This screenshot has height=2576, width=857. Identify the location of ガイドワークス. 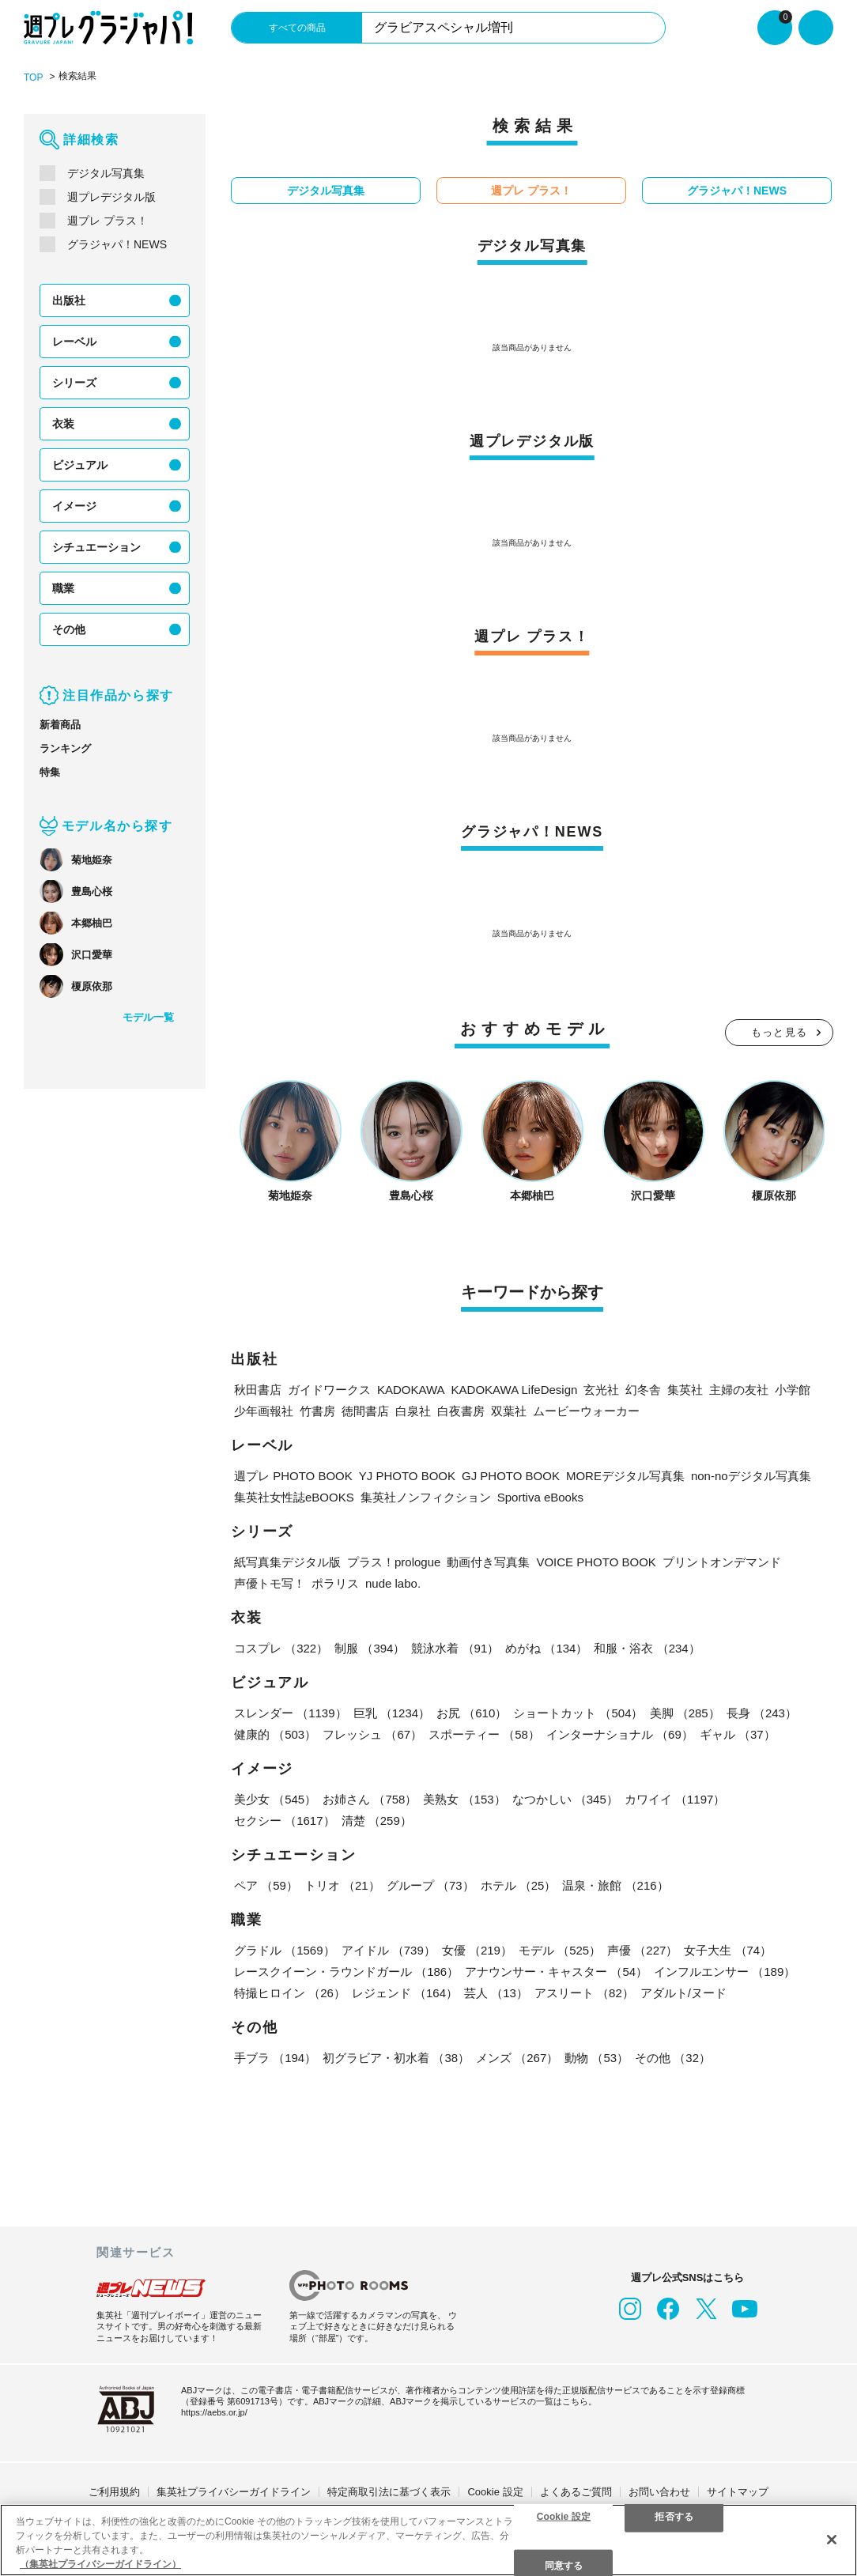
(329, 1389).